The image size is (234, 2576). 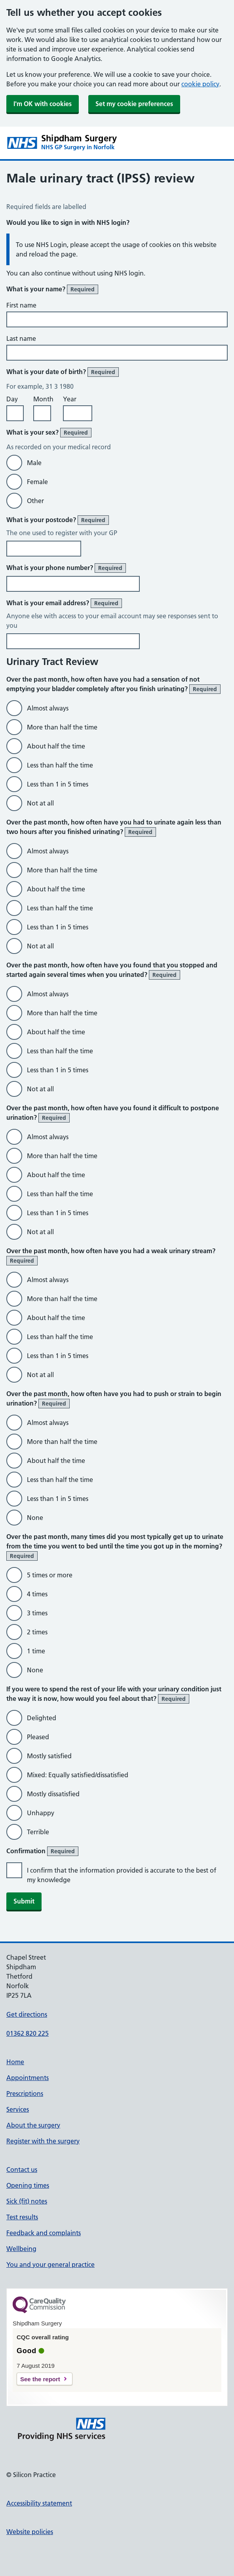 I want to click on 1 time, so click(x=36, y=1651).